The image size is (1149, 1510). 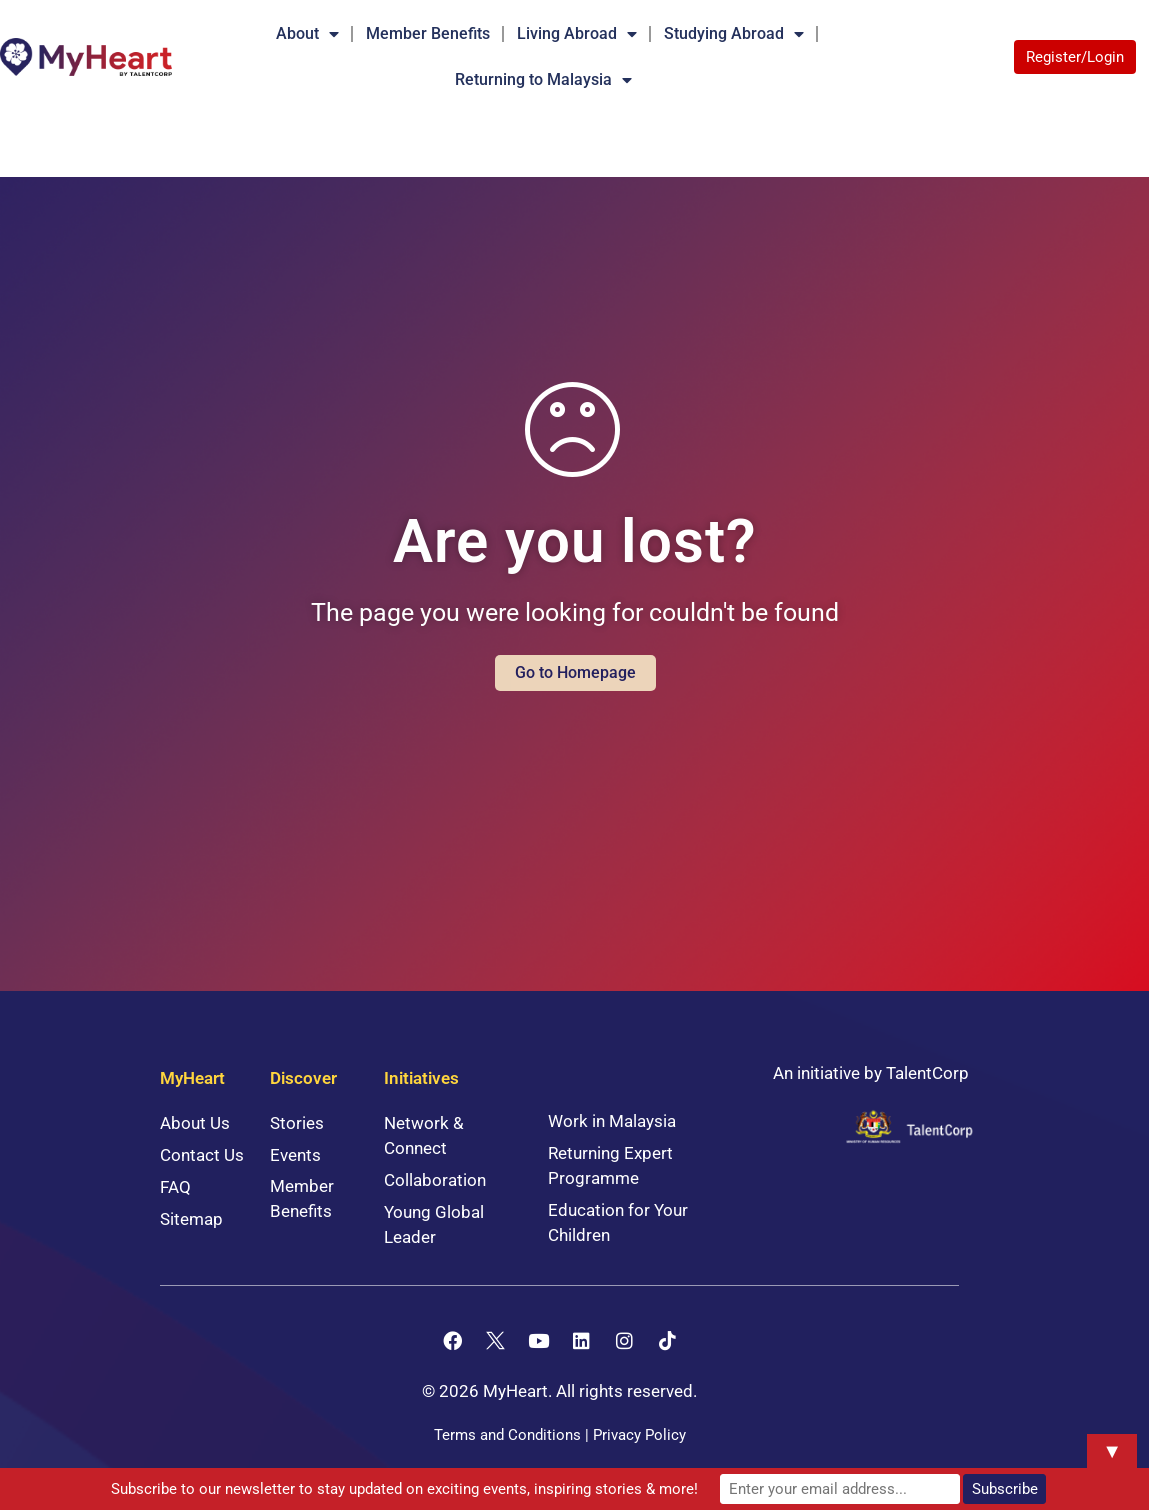 I want to click on Member Benefits, so click(x=428, y=33).